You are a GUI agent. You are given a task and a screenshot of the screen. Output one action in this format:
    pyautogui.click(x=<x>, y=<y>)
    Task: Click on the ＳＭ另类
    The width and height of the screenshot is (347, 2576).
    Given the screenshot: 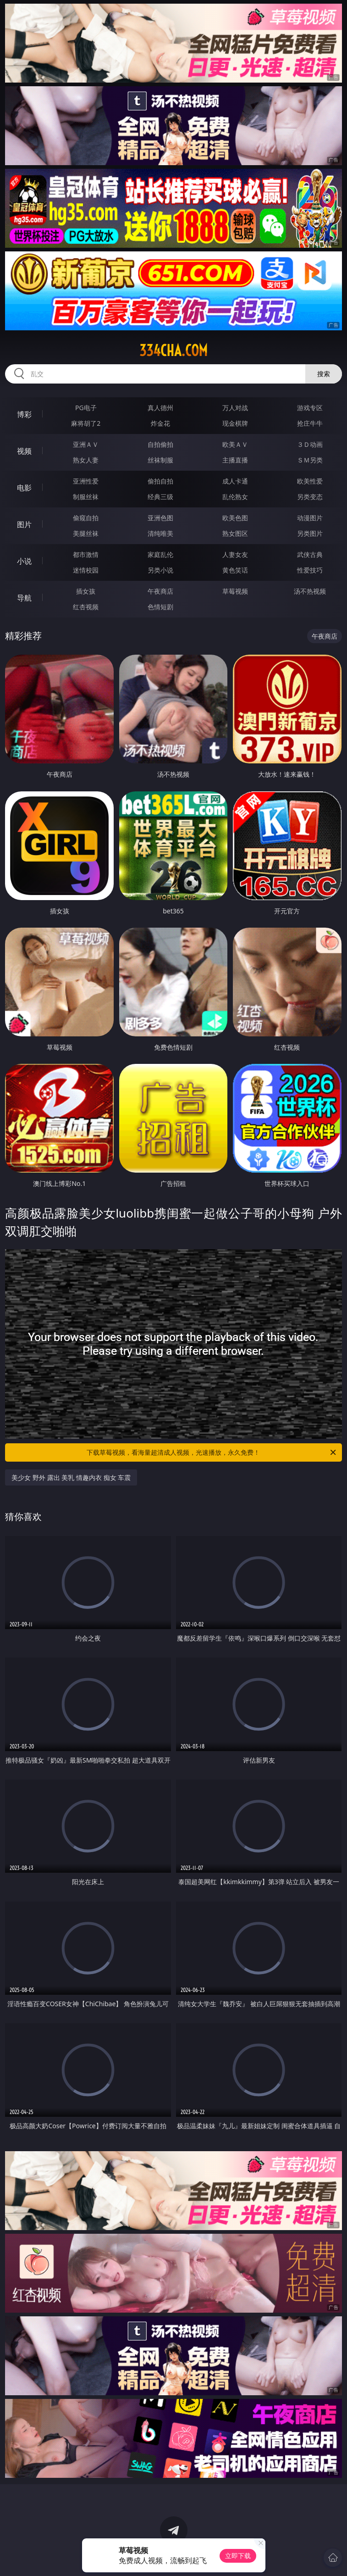 What is the action you would take?
    pyautogui.click(x=310, y=460)
    